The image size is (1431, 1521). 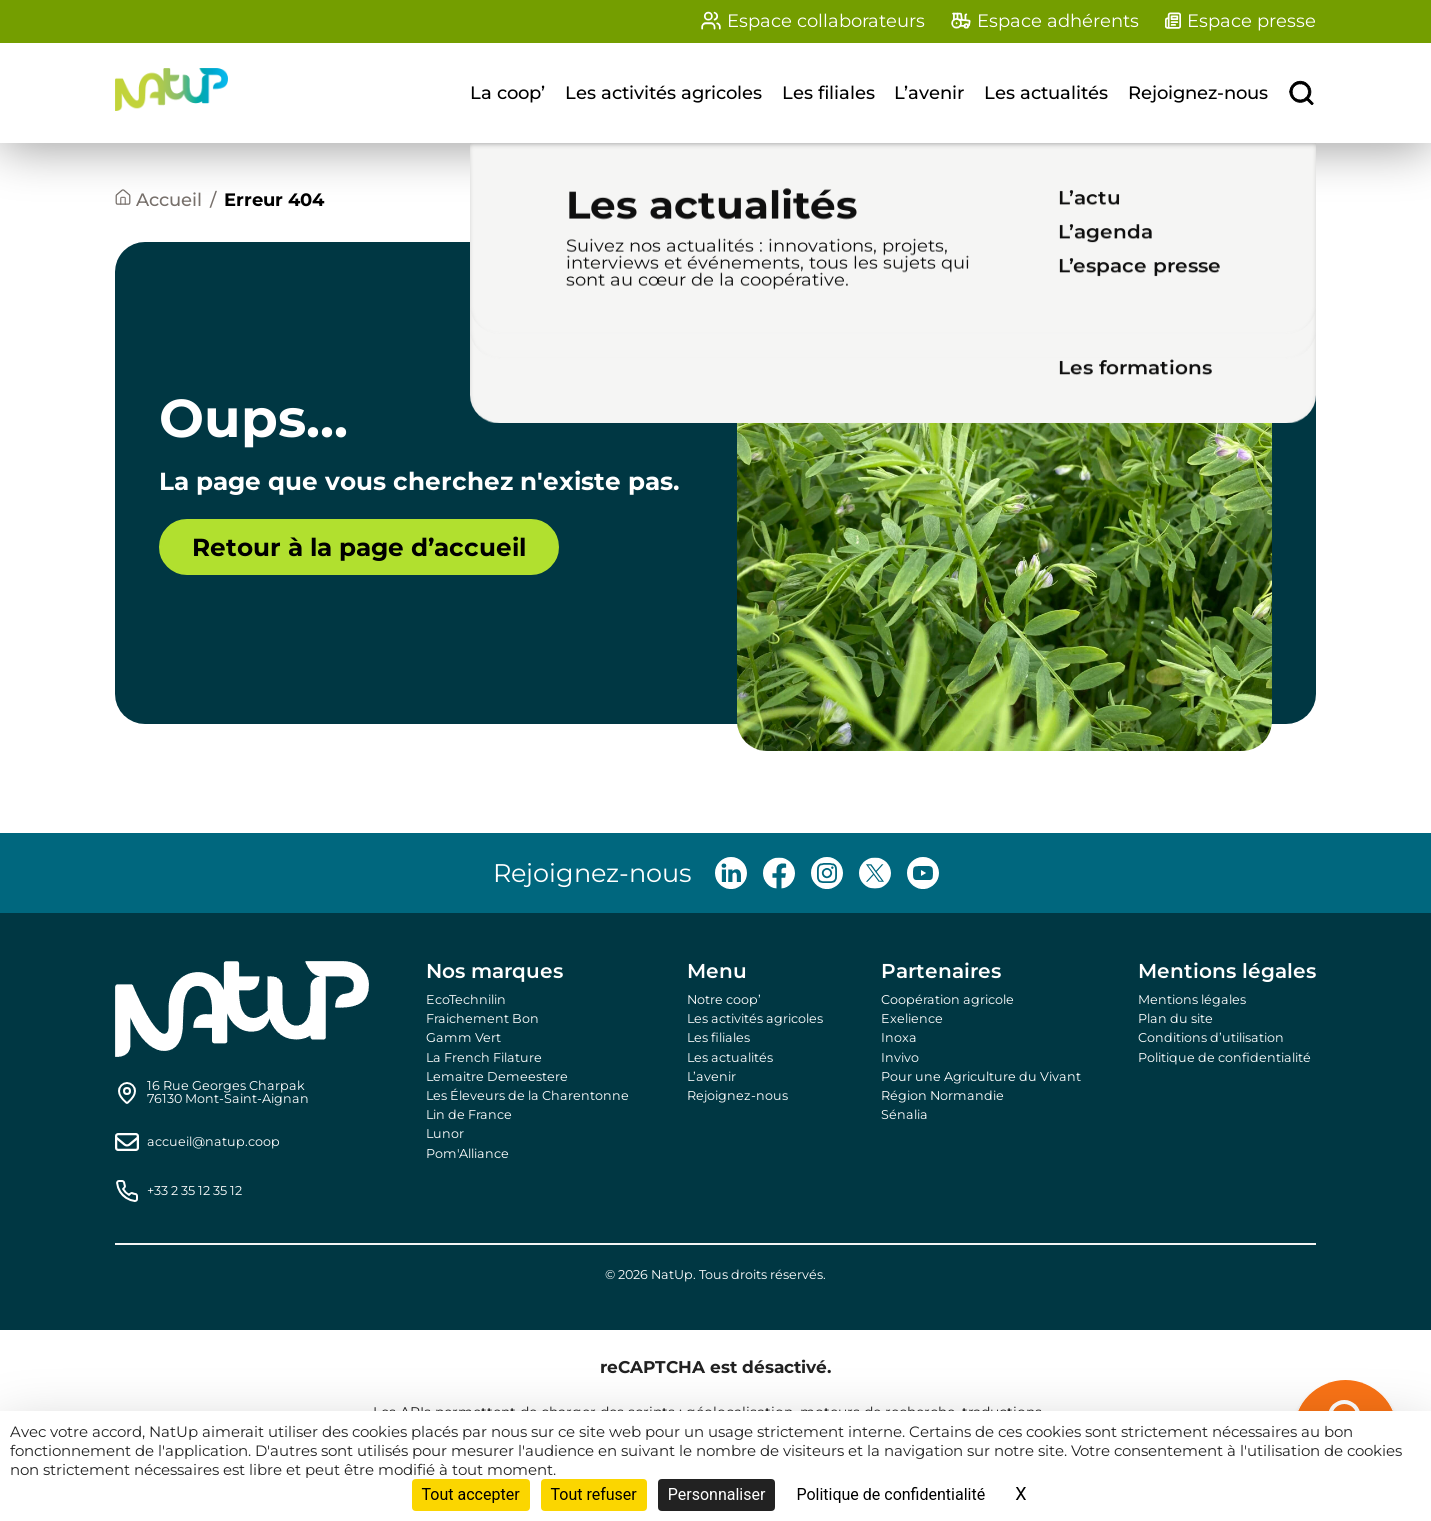 I want to click on Fraichement Bon, so click(x=482, y=1018).